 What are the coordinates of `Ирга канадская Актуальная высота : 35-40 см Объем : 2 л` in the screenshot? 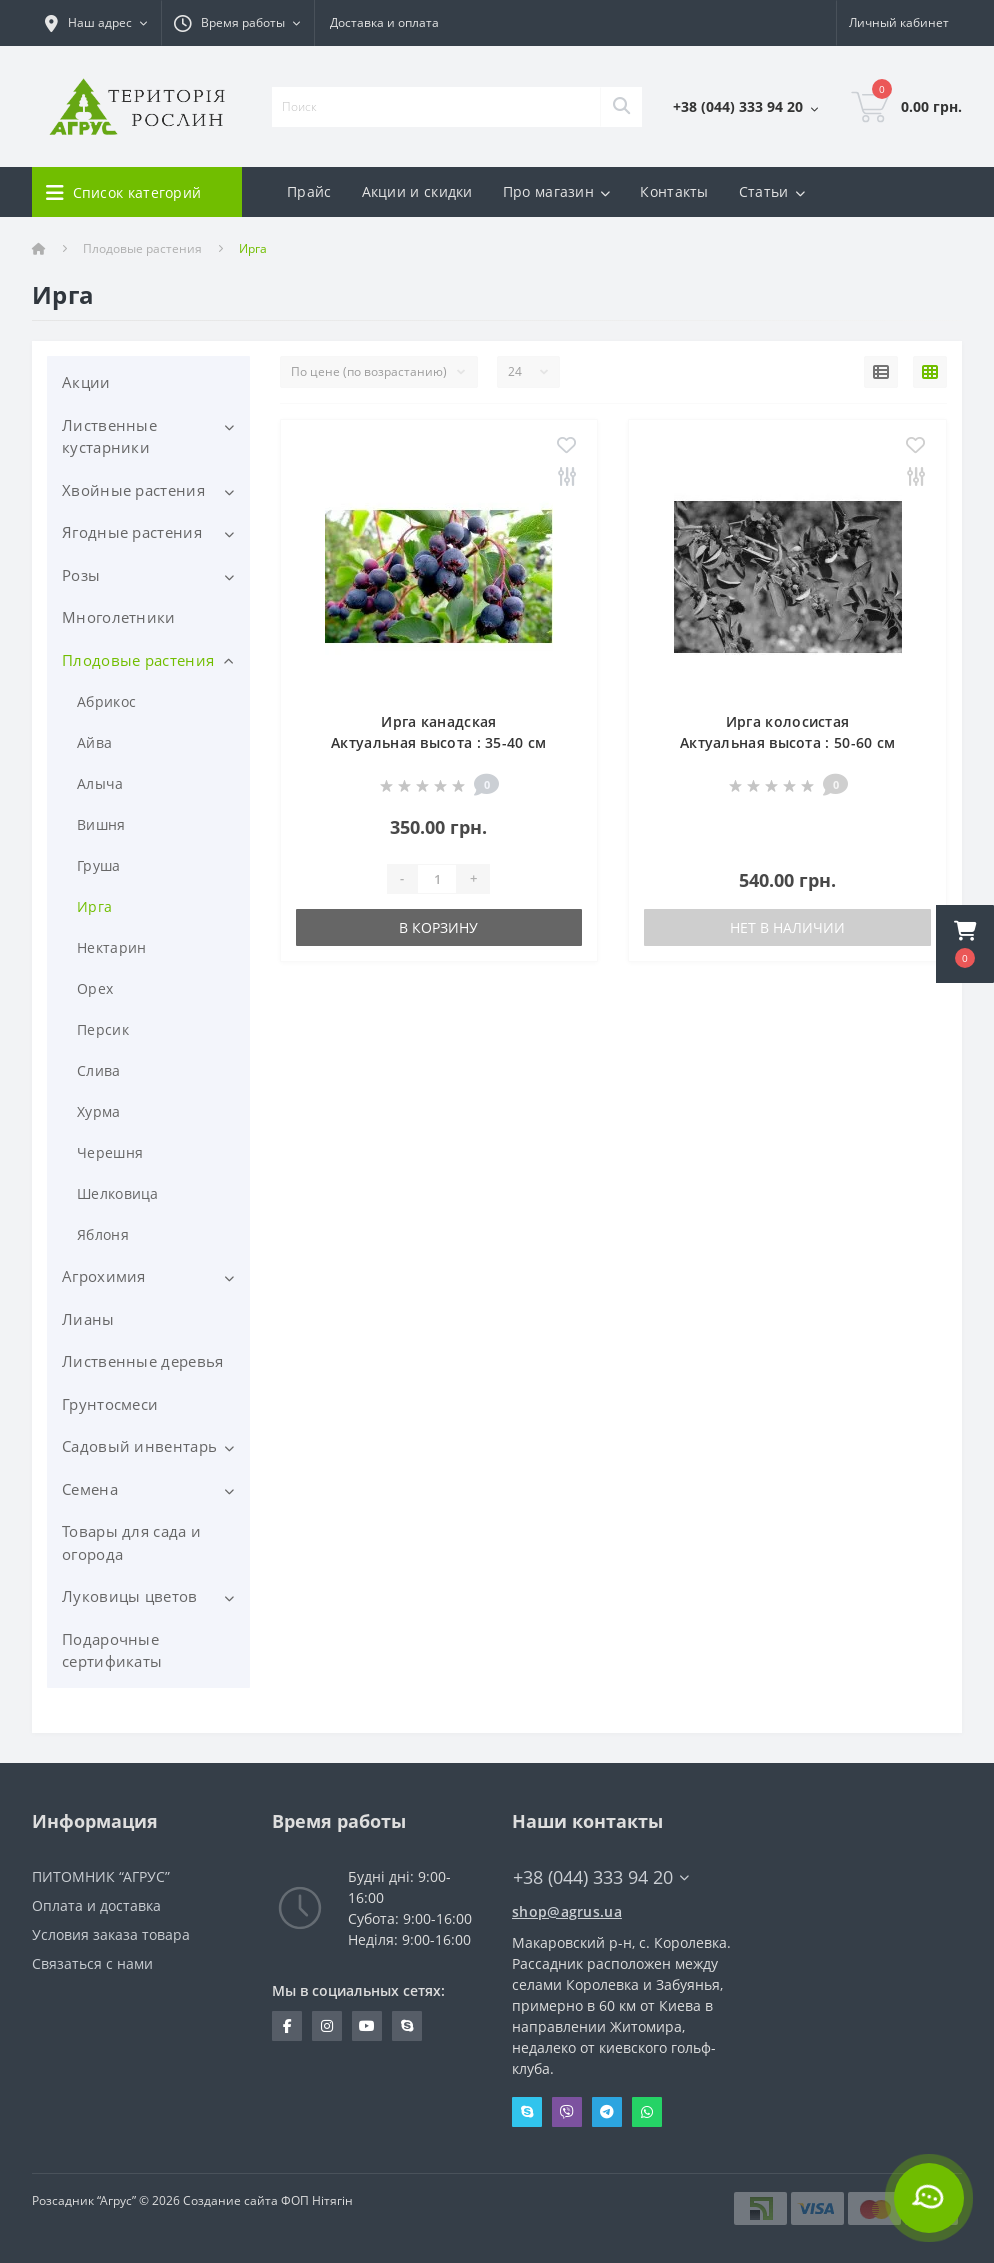 It's located at (438, 742).